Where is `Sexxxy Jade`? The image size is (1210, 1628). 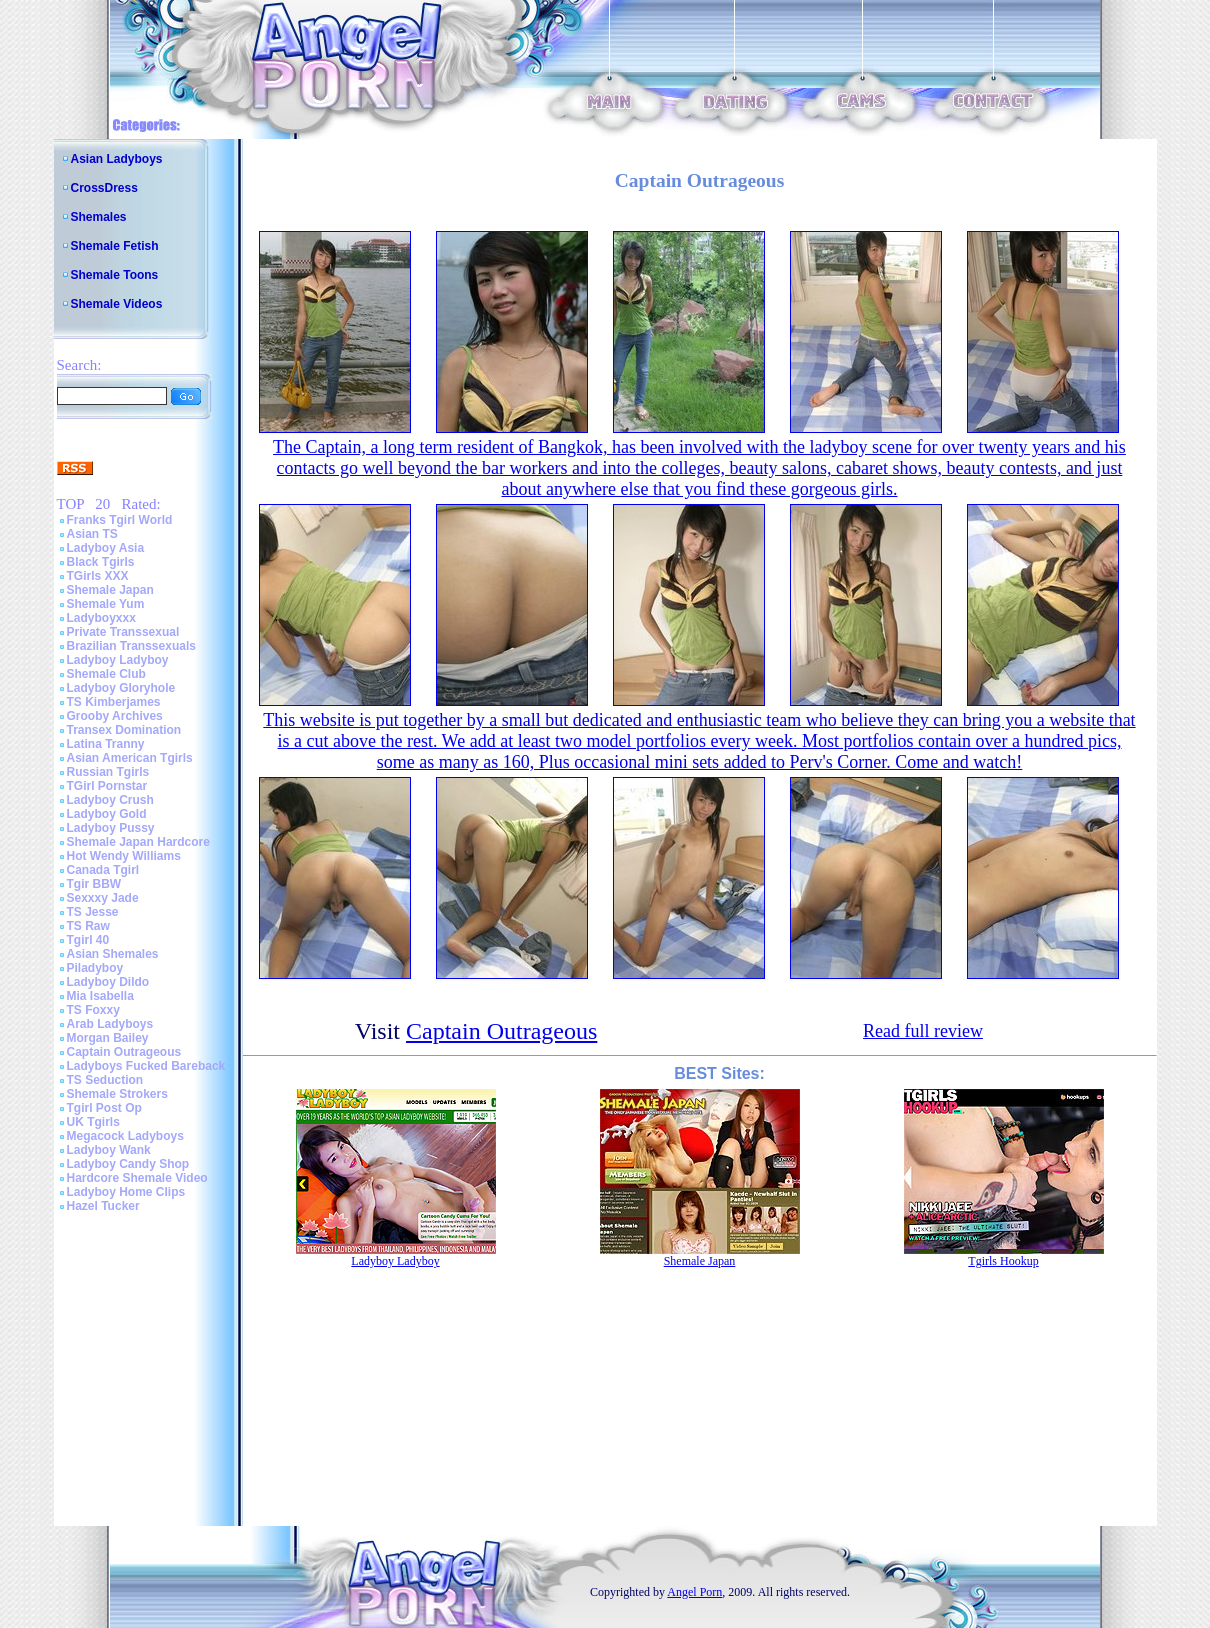
Sexxxy Jade is located at coordinates (103, 898).